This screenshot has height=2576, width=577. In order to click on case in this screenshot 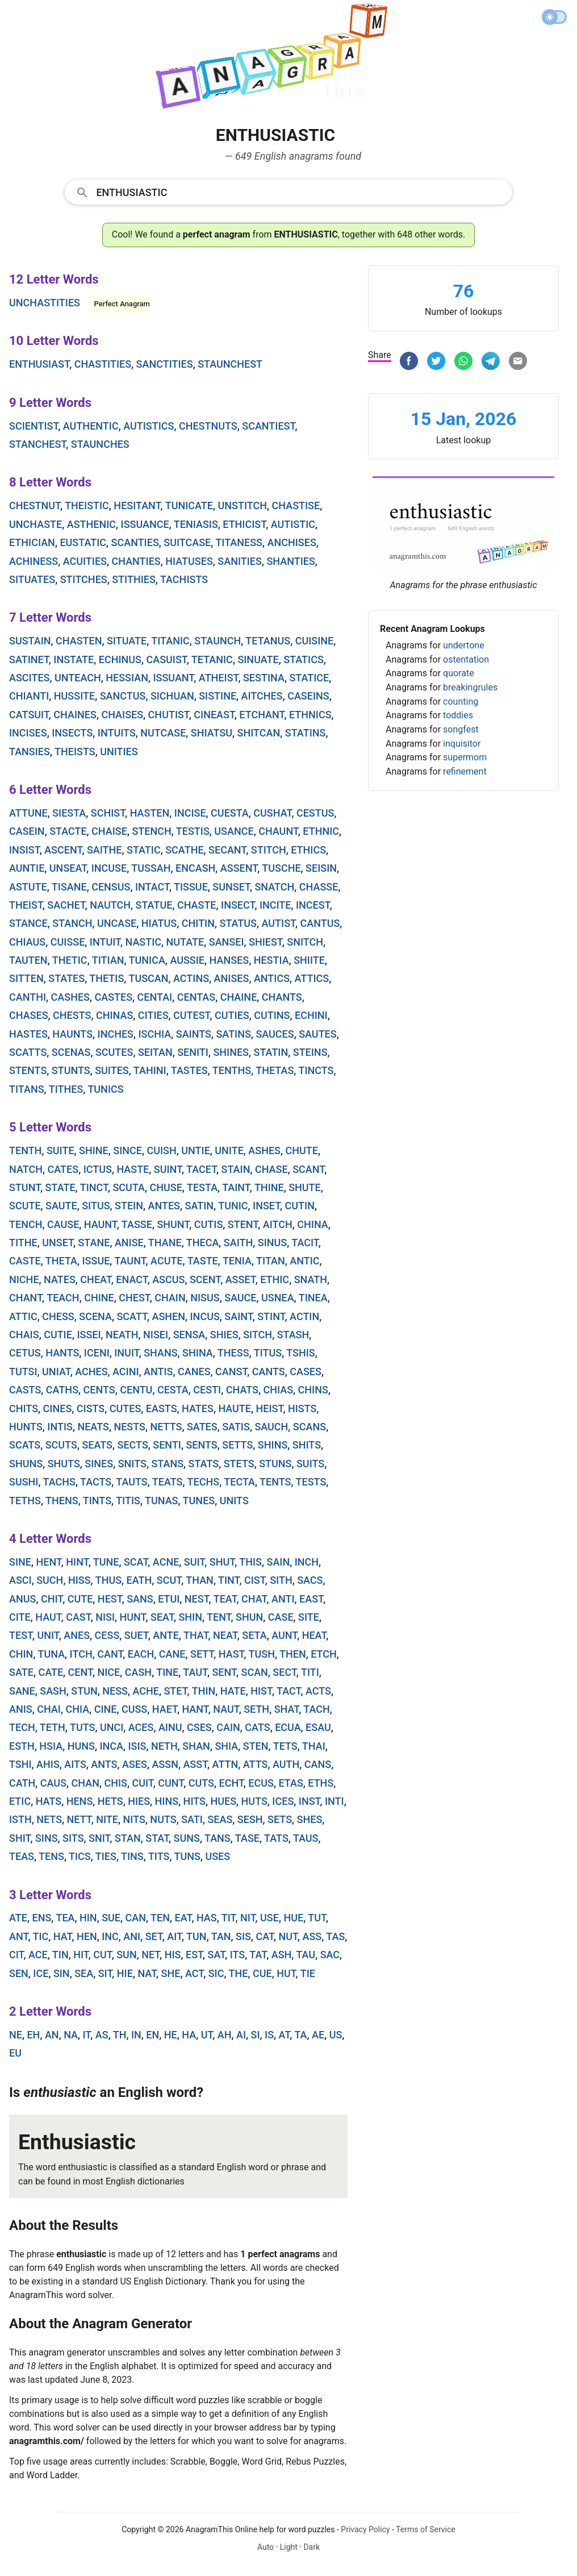, I will do `click(281, 1617)`.